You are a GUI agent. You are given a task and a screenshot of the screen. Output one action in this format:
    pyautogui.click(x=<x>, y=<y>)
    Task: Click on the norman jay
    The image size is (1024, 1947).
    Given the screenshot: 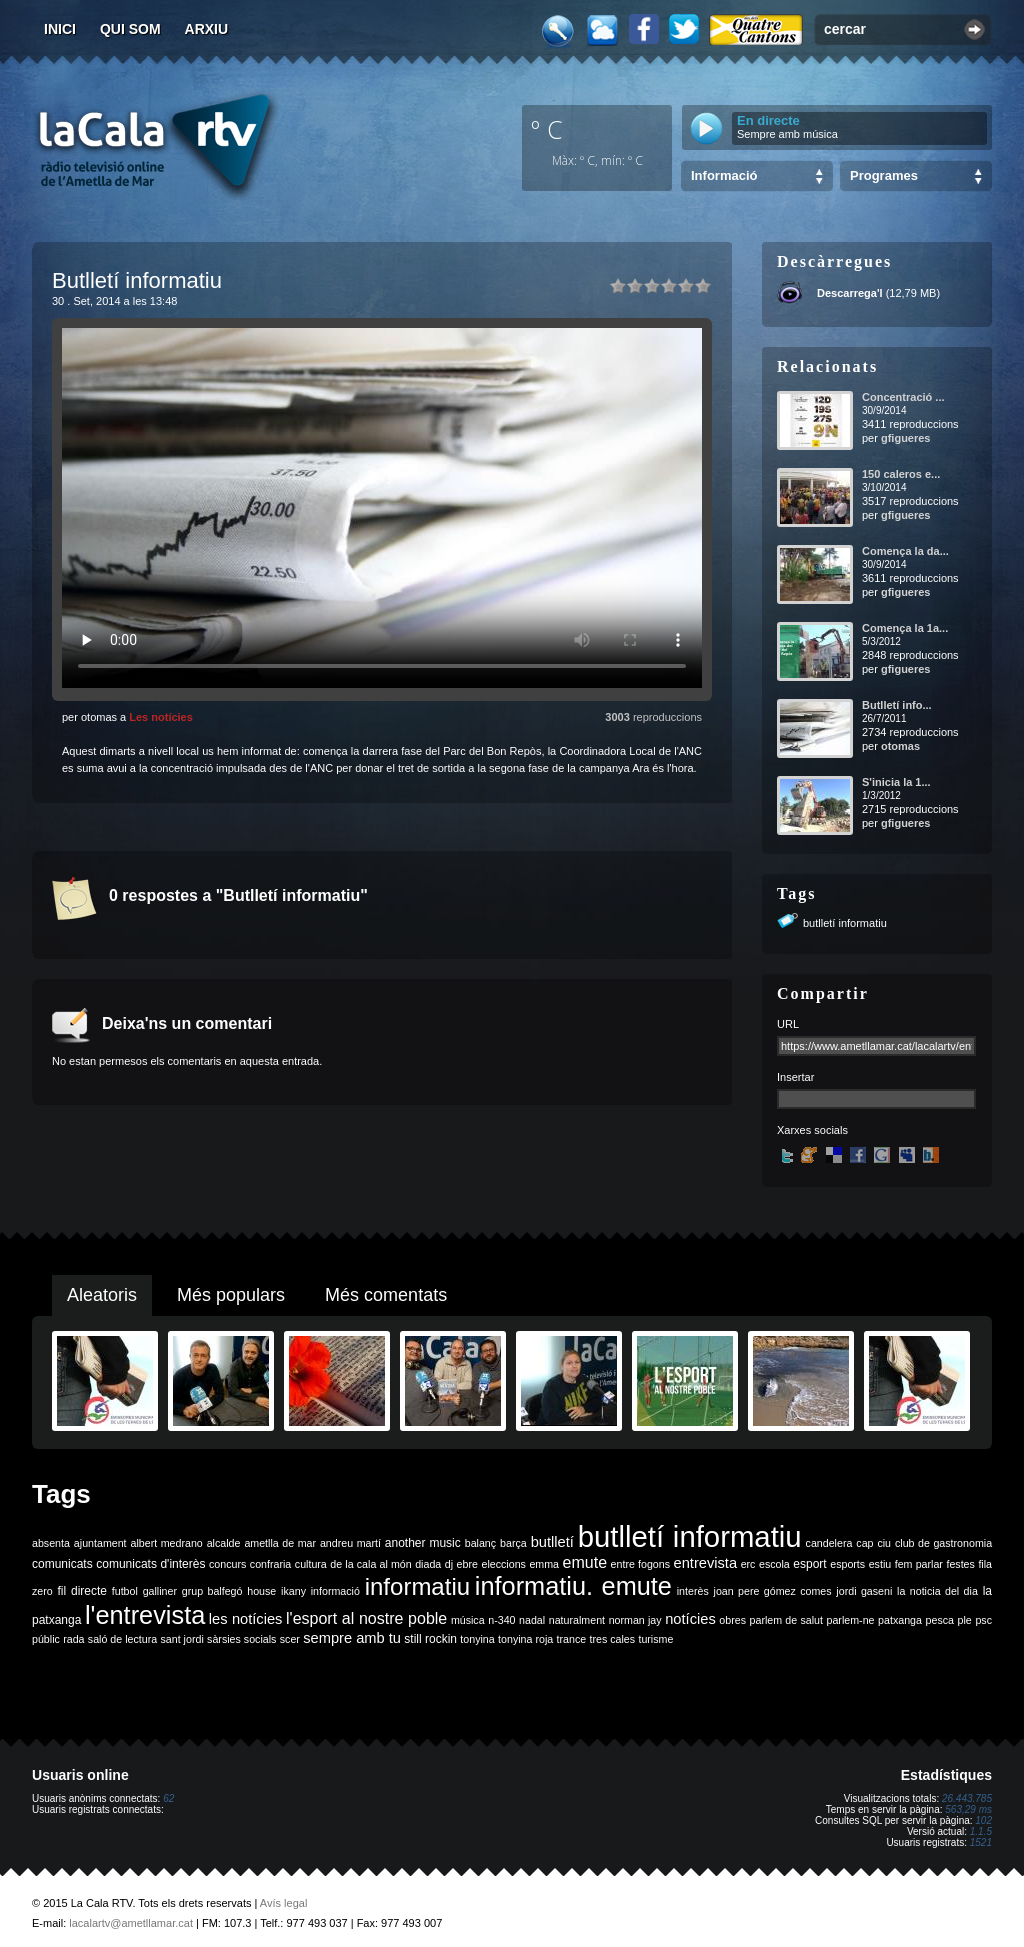 What is the action you would take?
    pyautogui.click(x=635, y=1620)
    